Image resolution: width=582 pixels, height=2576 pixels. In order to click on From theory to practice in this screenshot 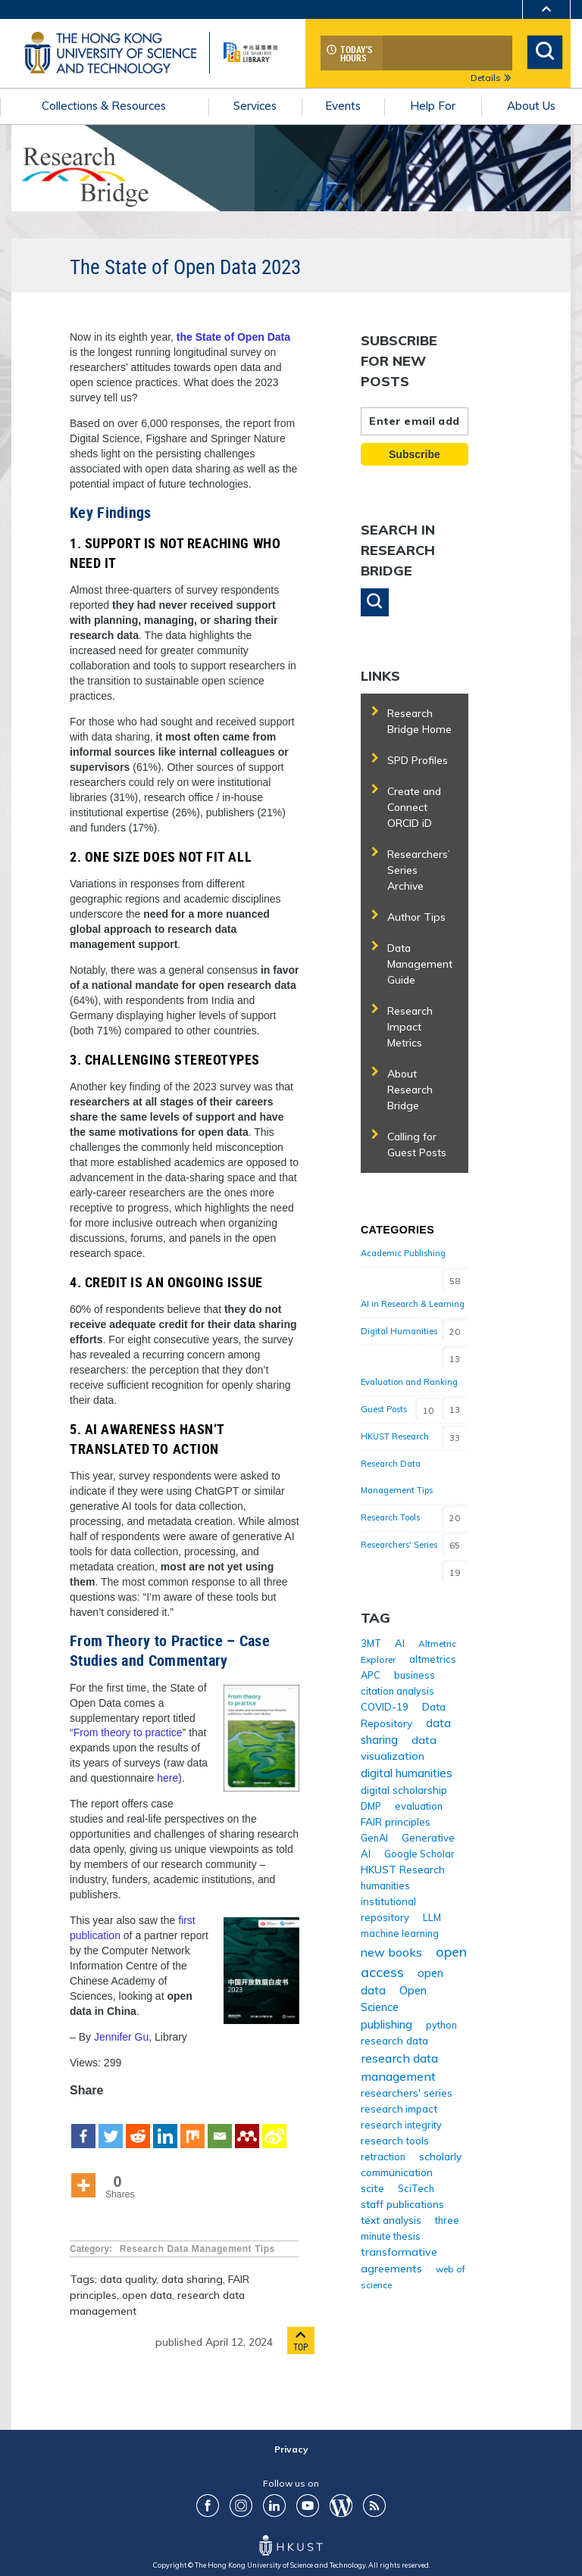, I will do `click(128, 1732)`.